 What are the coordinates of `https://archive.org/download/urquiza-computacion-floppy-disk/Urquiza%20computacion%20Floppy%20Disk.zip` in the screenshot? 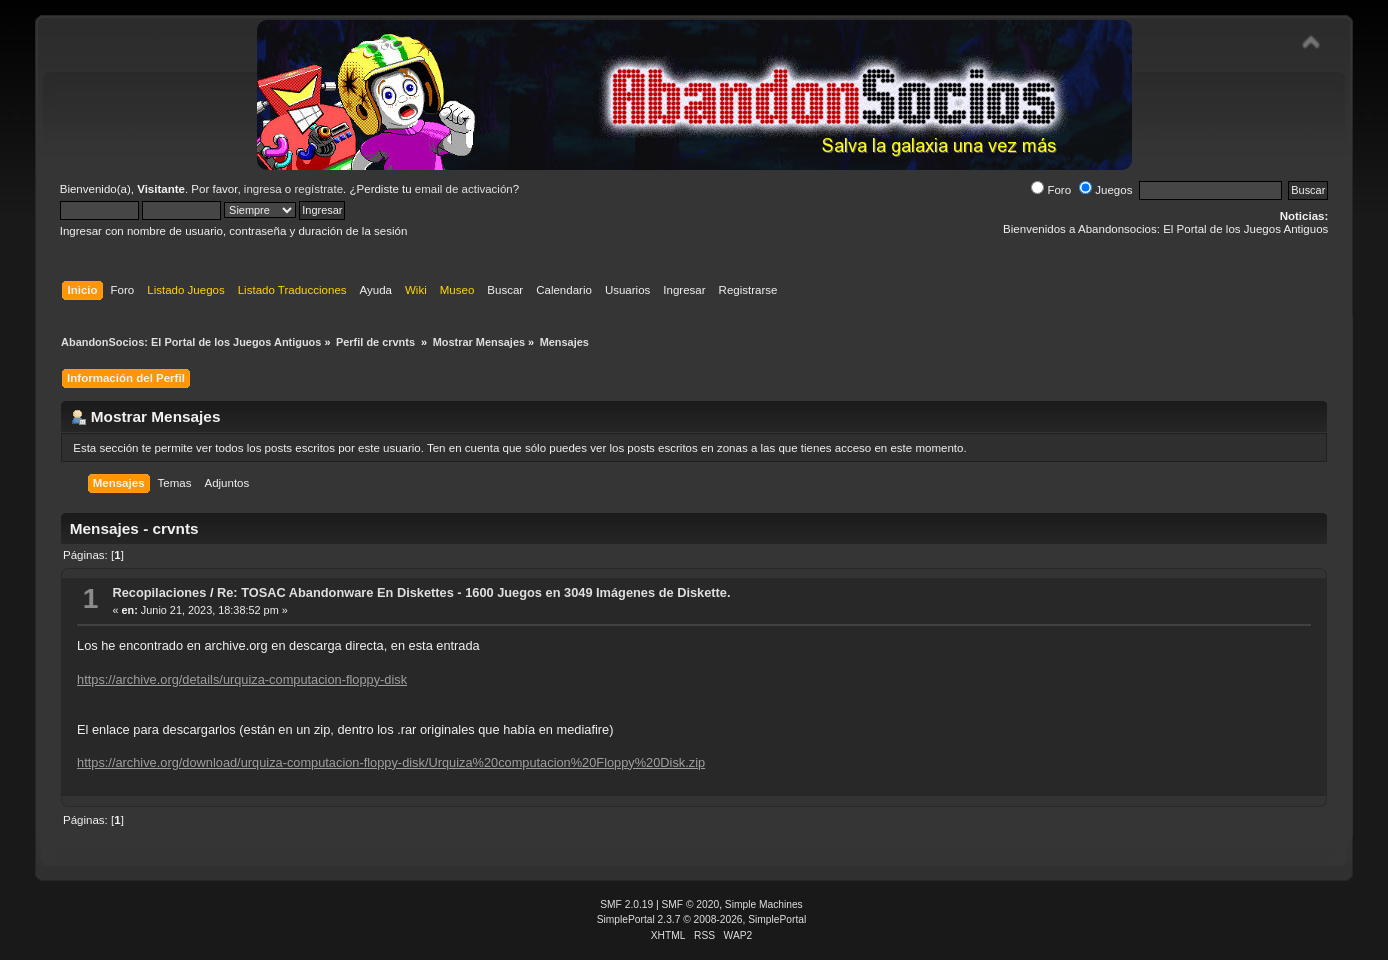 It's located at (391, 762).